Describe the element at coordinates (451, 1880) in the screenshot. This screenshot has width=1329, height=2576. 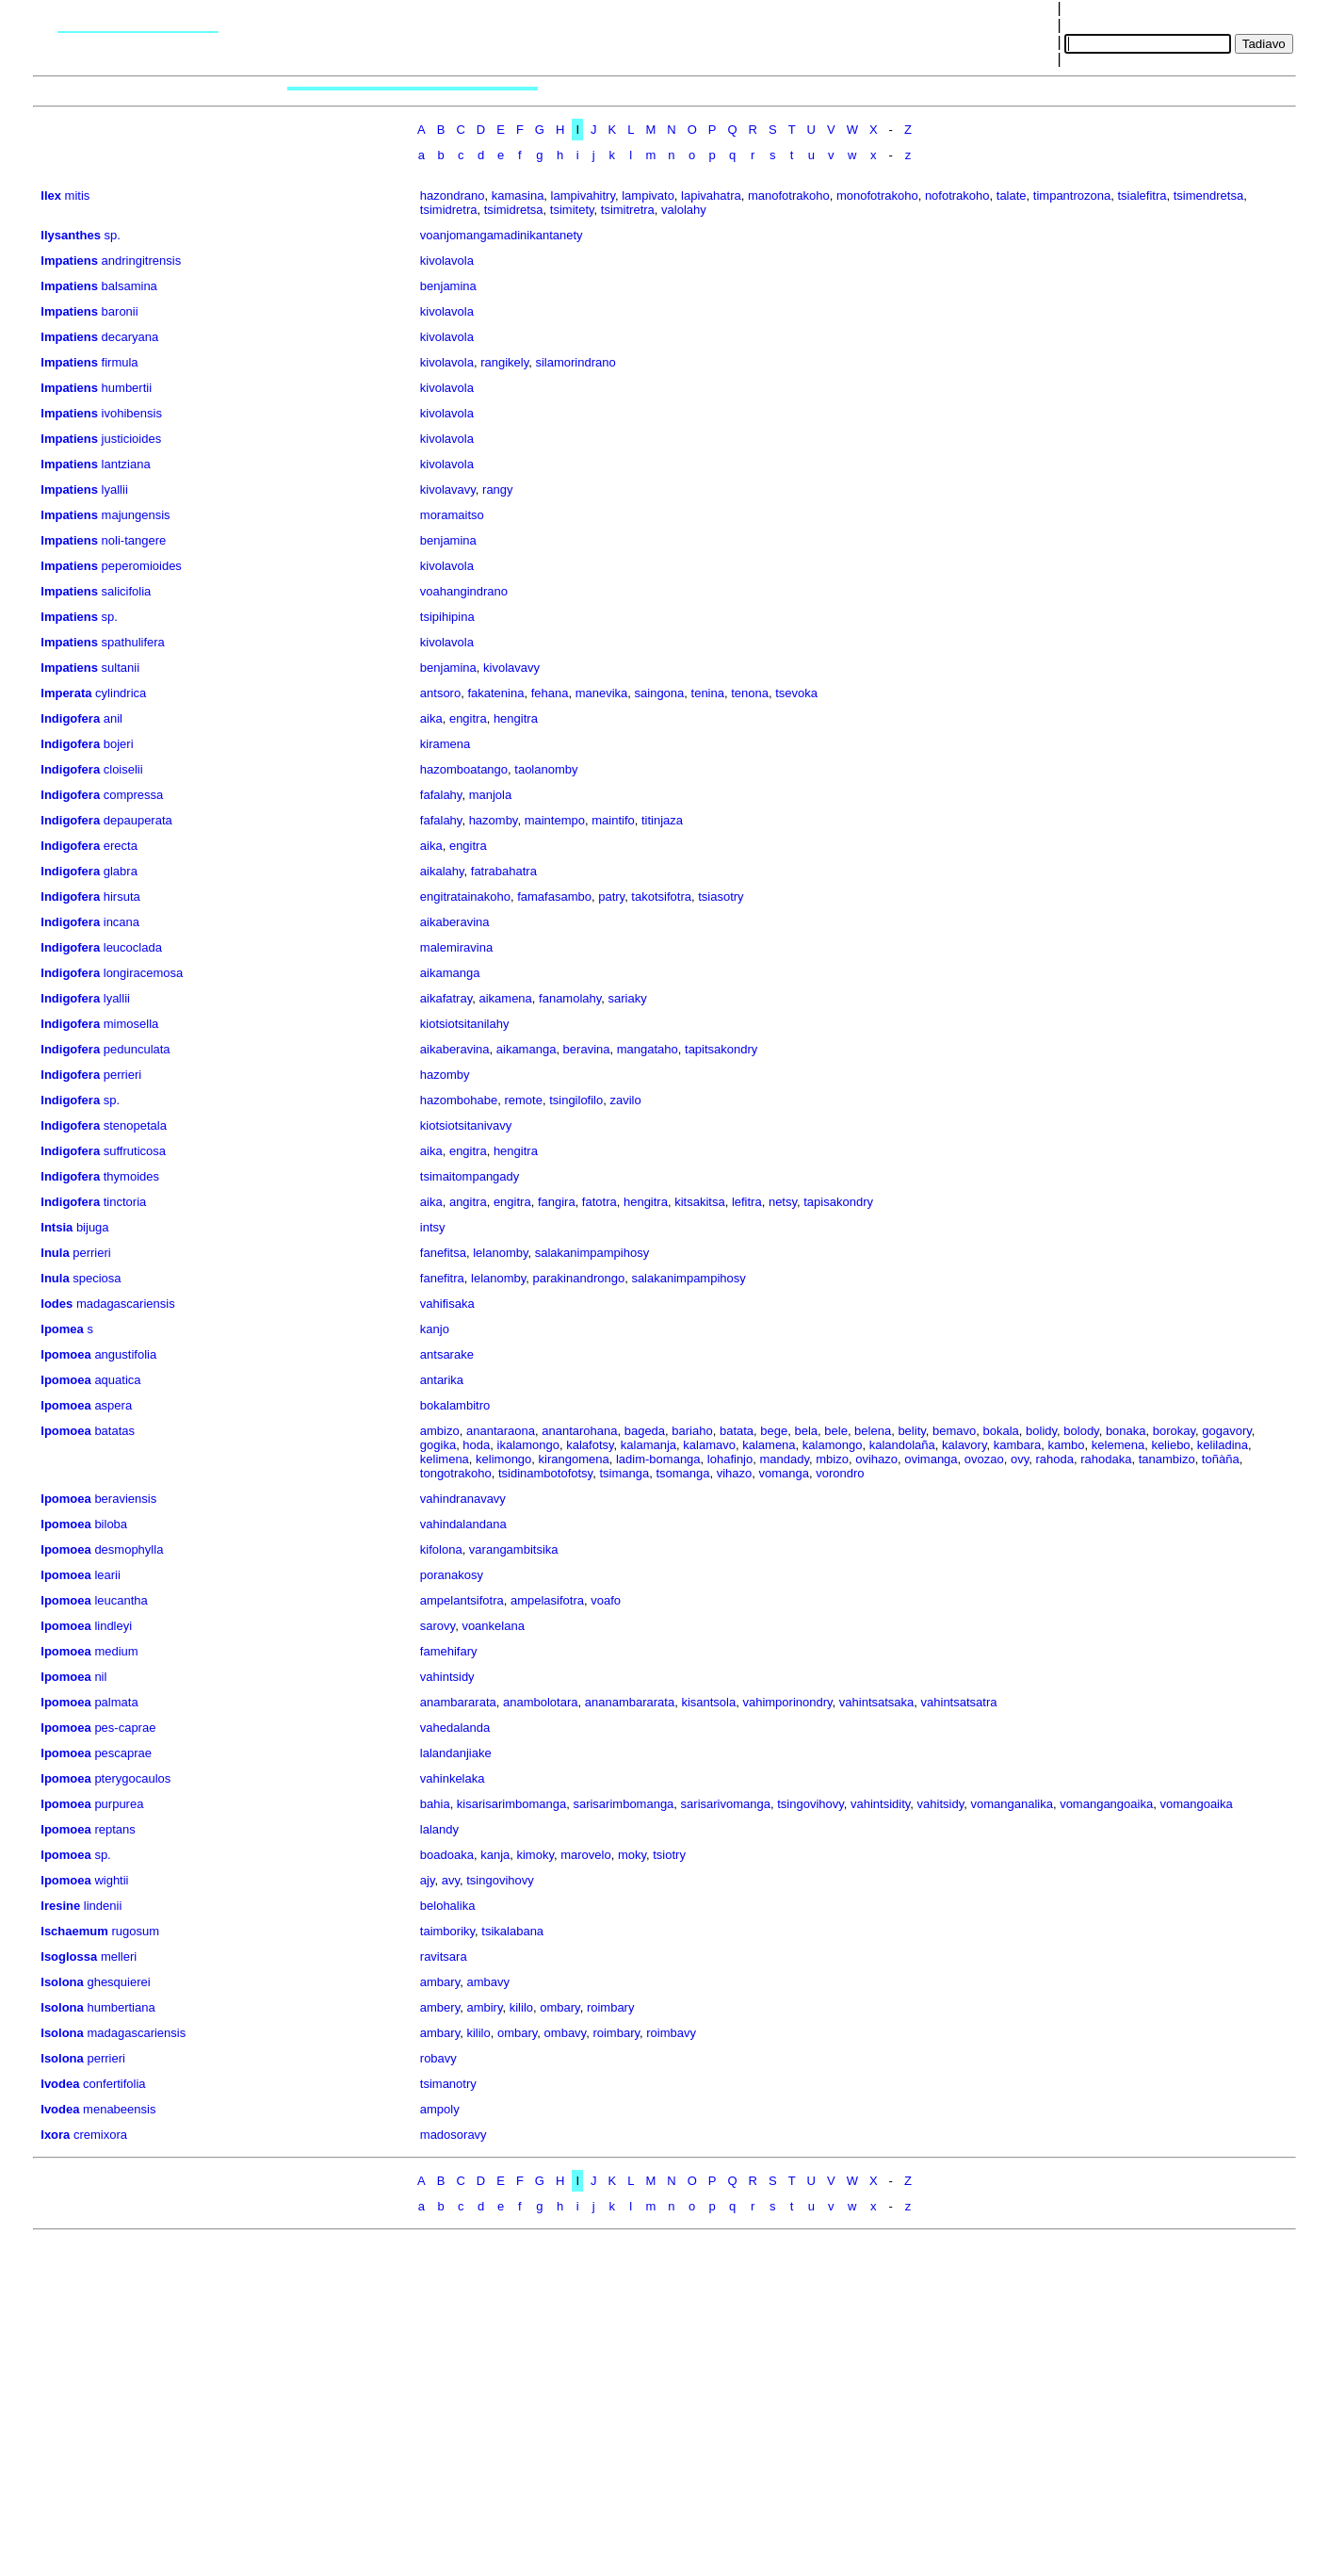
I see `avy` at that location.